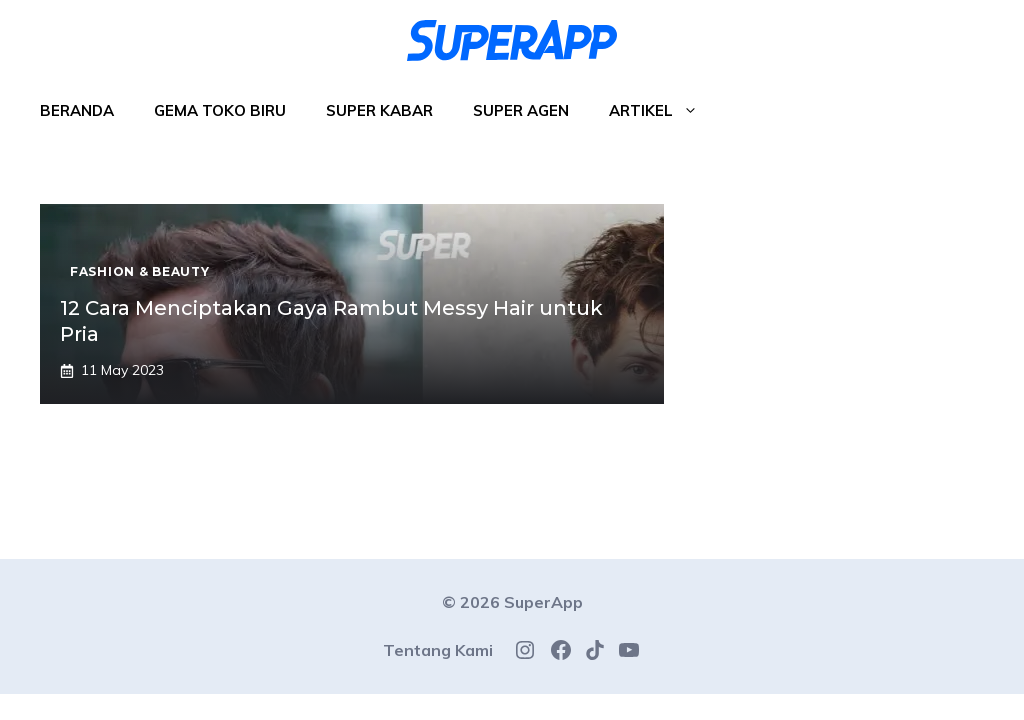 The image size is (1024, 720). What do you see at coordinates (77, 110) in the screenshot?
I see `Beranda` at bounding box center [77, 110].